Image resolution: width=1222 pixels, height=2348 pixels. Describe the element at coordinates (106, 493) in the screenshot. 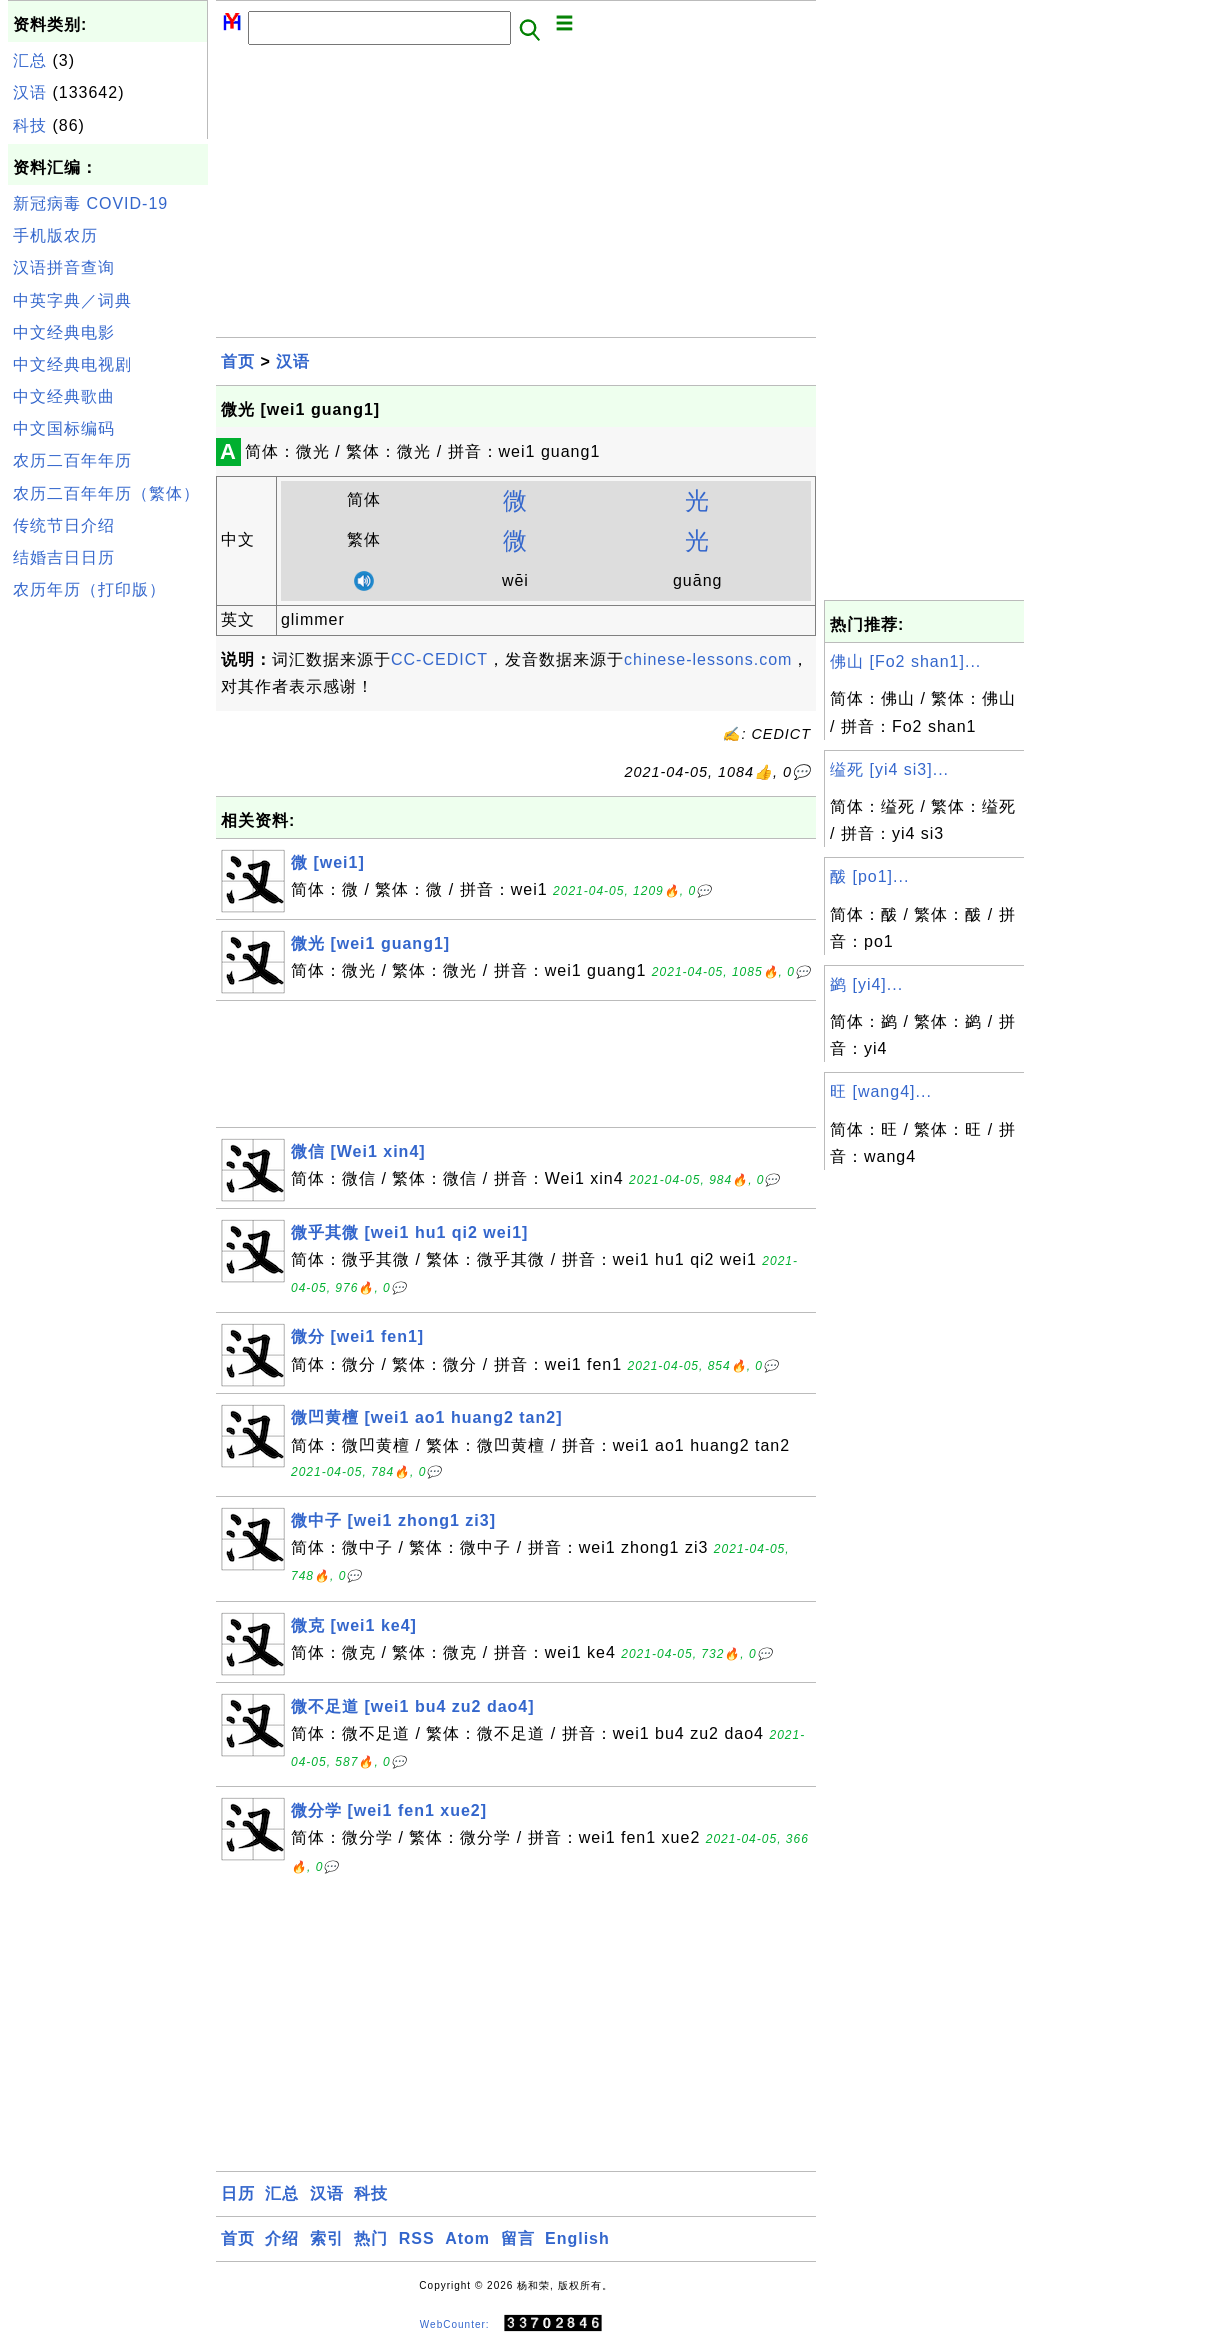

I see `农历二百年年历（繁体）` at that location.